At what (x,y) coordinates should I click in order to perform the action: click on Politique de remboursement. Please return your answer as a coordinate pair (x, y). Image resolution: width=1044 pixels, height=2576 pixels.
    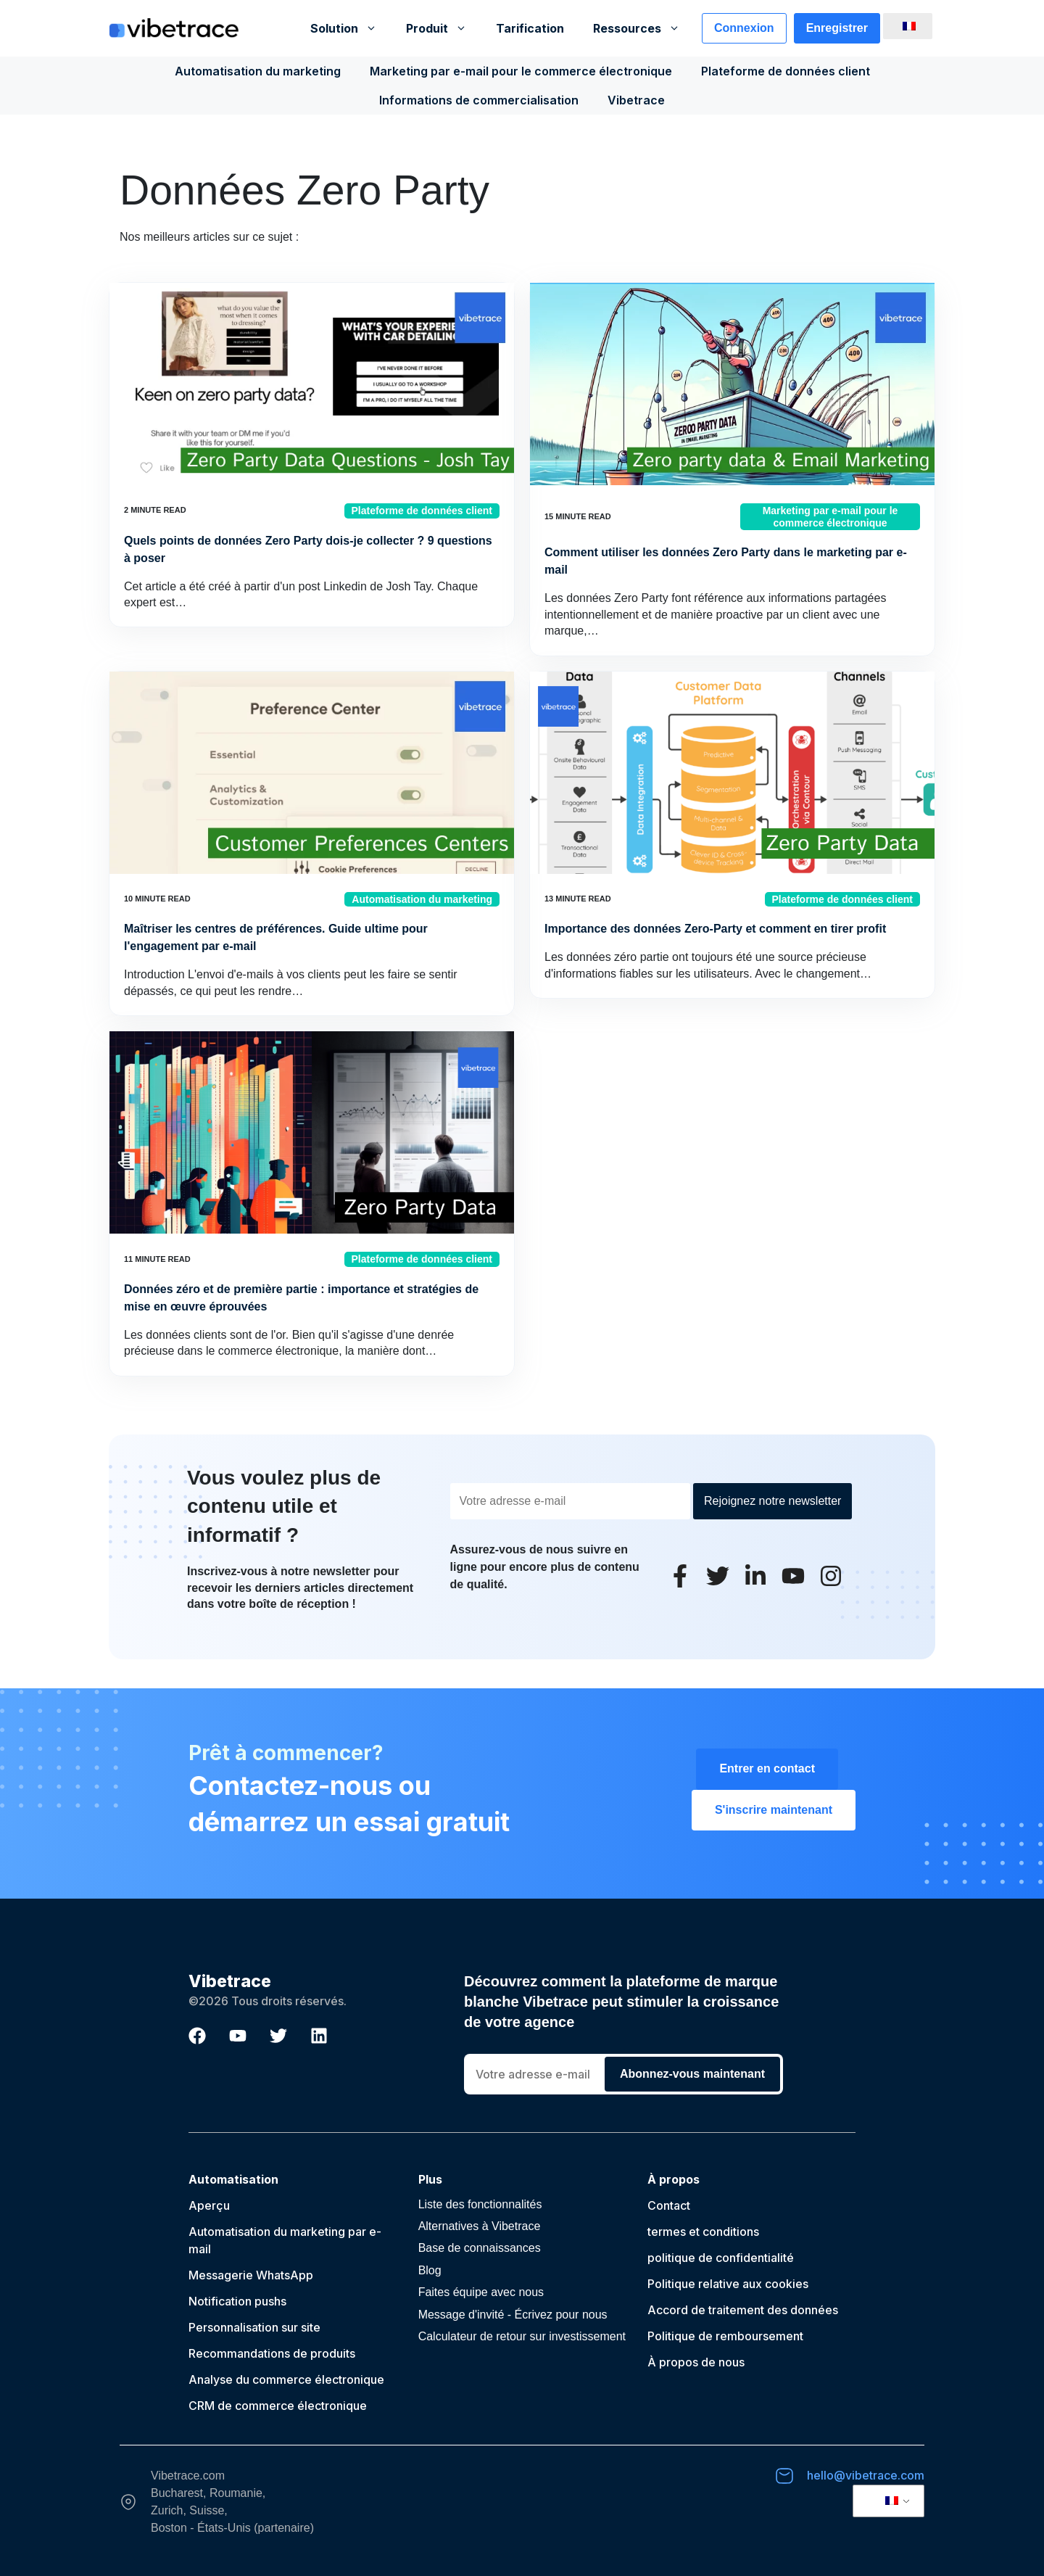
    Looking at the image, I should click on (725, 2336).